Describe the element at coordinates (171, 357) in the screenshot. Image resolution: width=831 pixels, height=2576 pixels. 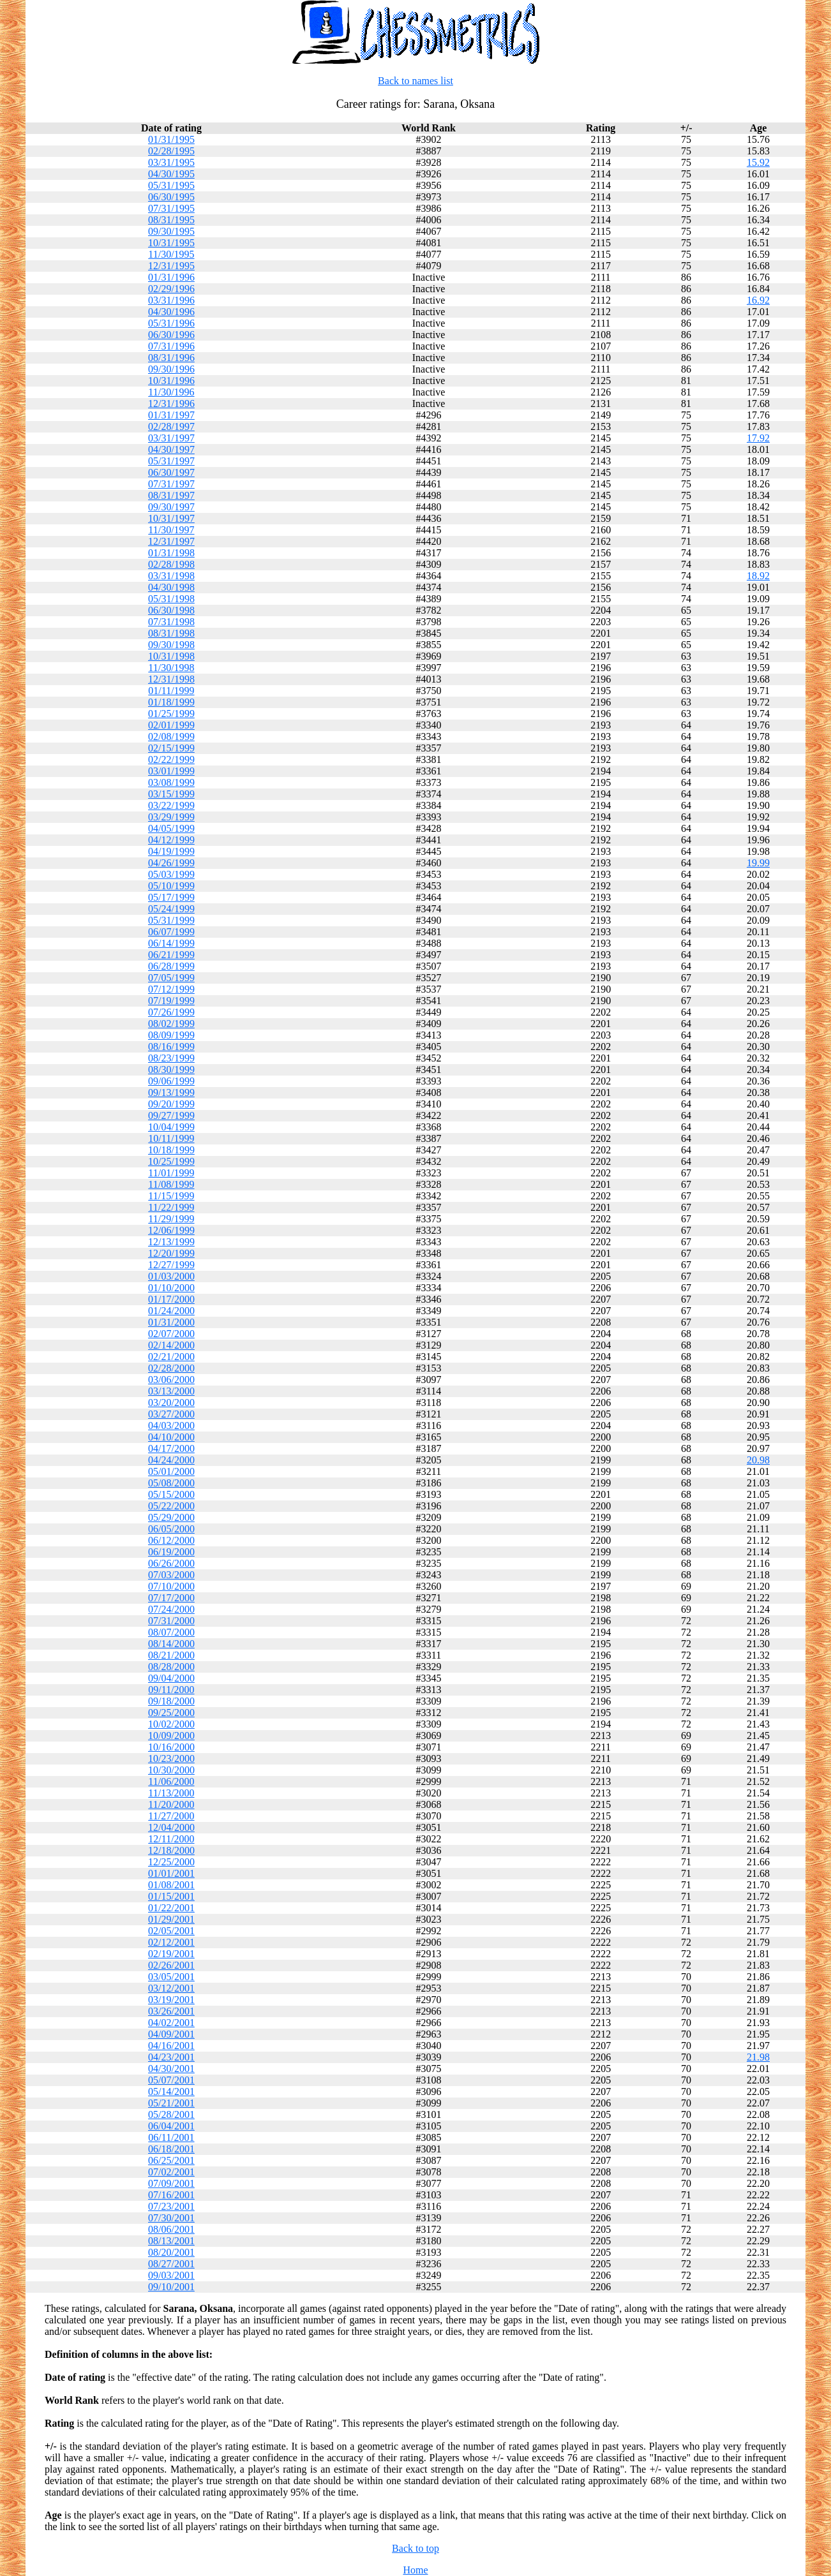
I see `08/31/1996` at that location.